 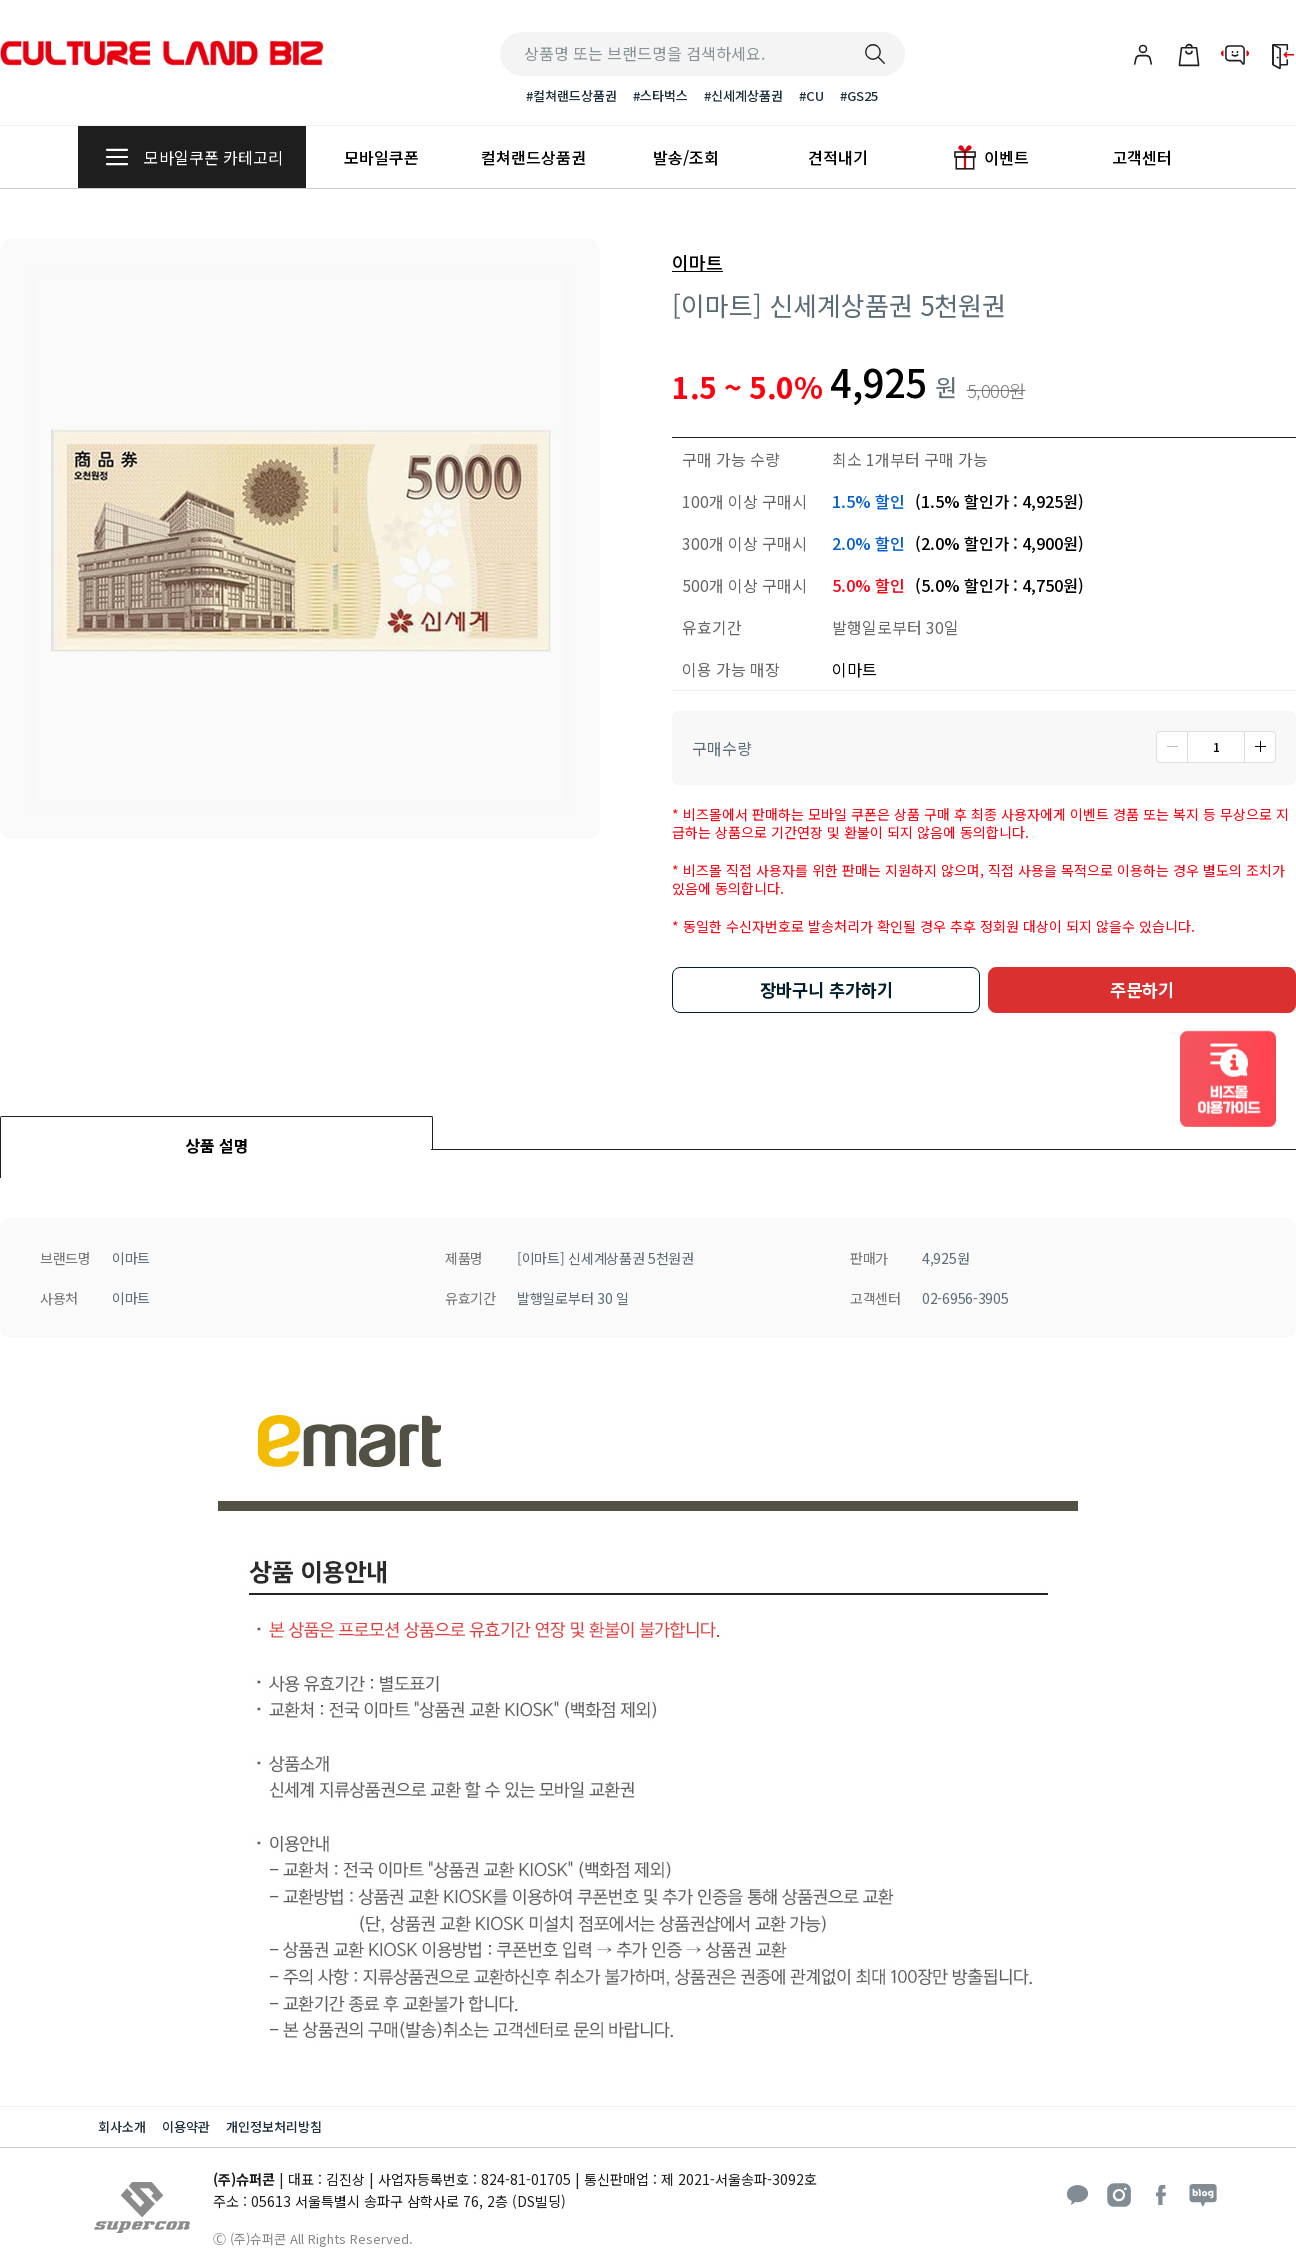 What do you see at coordinates (660, 95) in the screenshot?
I see `#스타벅스` at bounding box center [660, 95].